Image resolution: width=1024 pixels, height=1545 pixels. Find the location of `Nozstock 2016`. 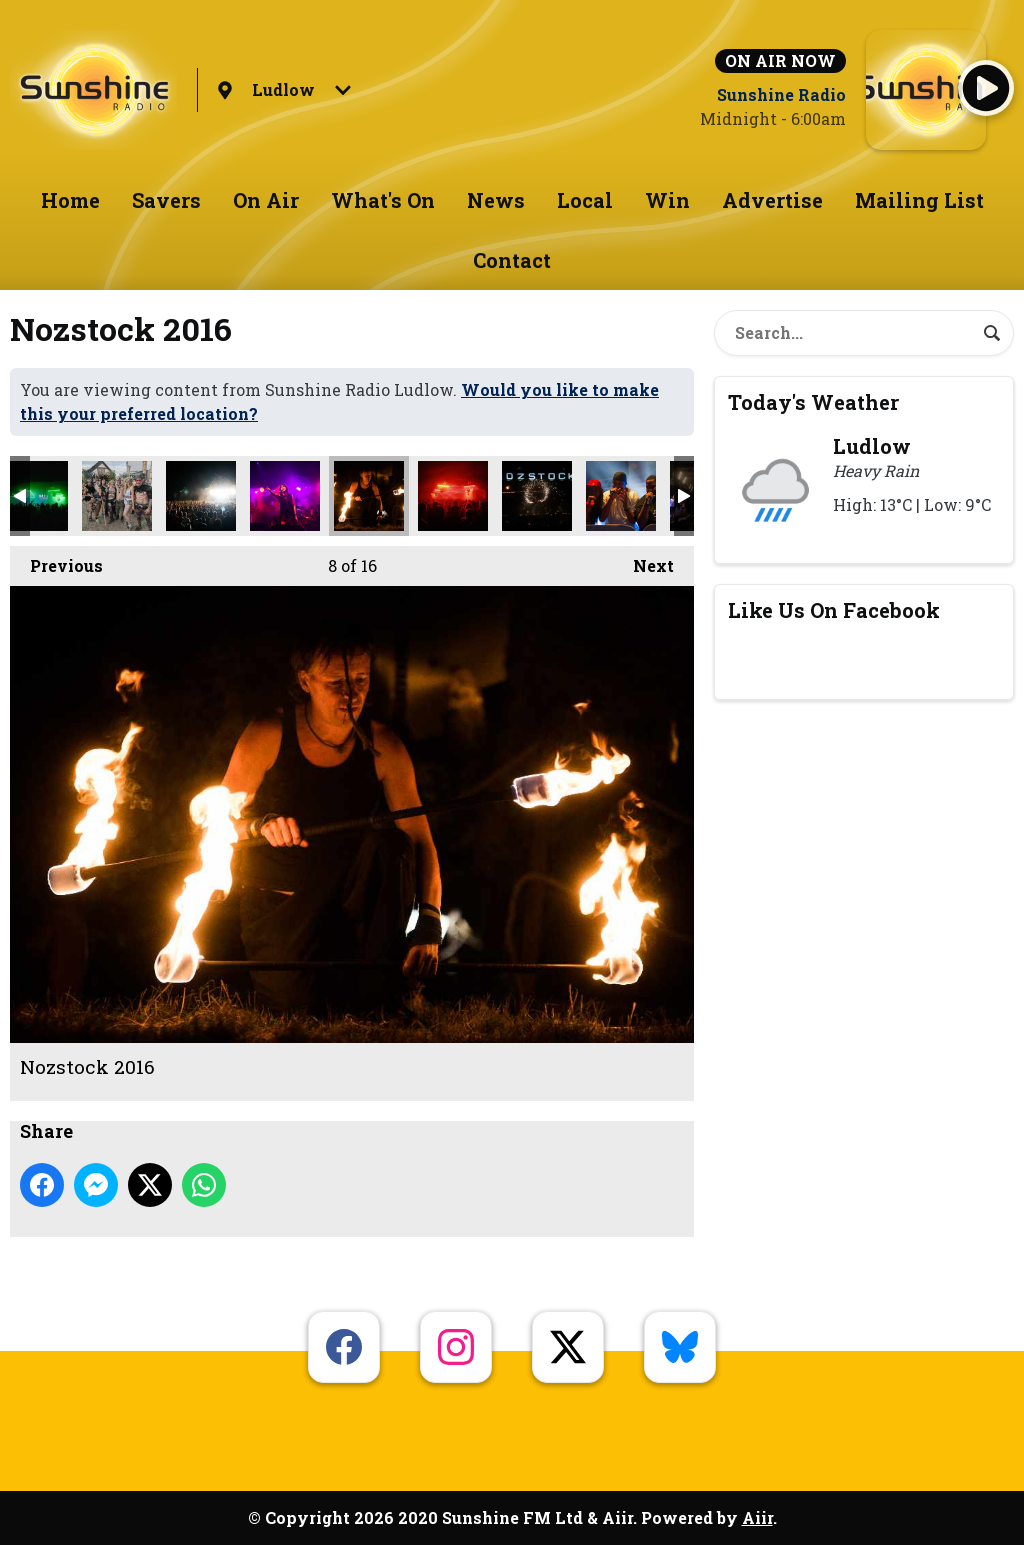

Nozstock 2016 is located at coordinates (117, 496).